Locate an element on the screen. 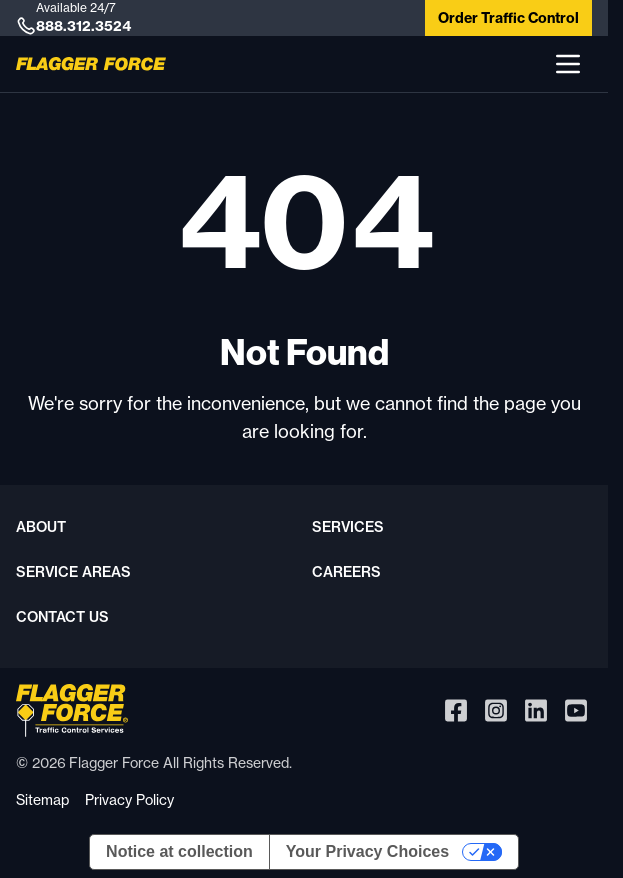 The width and height of the screenshot is (623, 878). Your Privacy Choices is located at coordinates (367, 851).